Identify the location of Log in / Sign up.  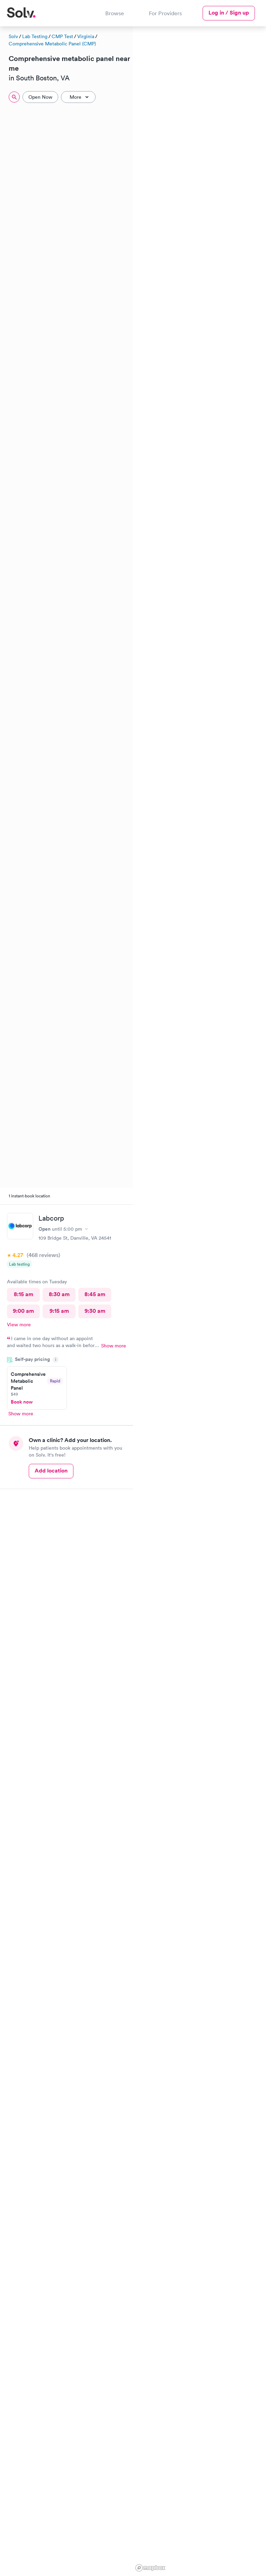
(229, 12).